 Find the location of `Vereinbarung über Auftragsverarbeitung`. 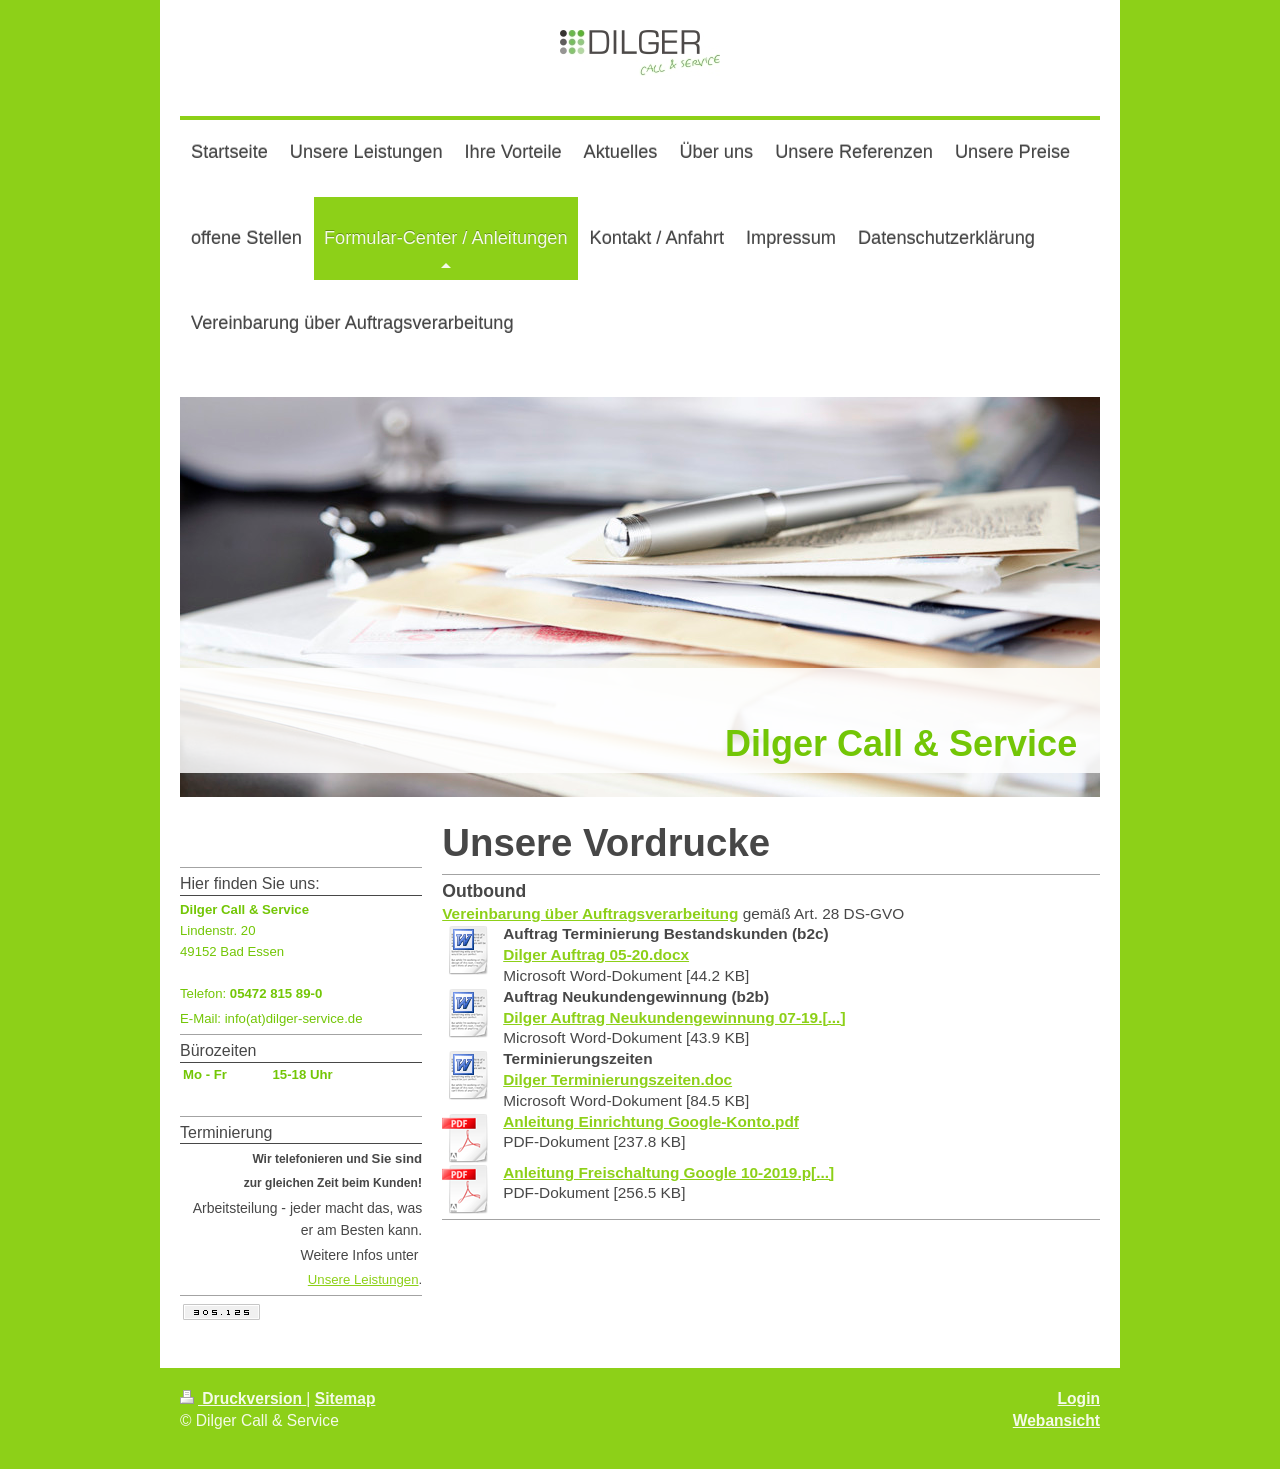

Vereinbarung über Auftragsverarbeitung is located at coordinates (590, 913).